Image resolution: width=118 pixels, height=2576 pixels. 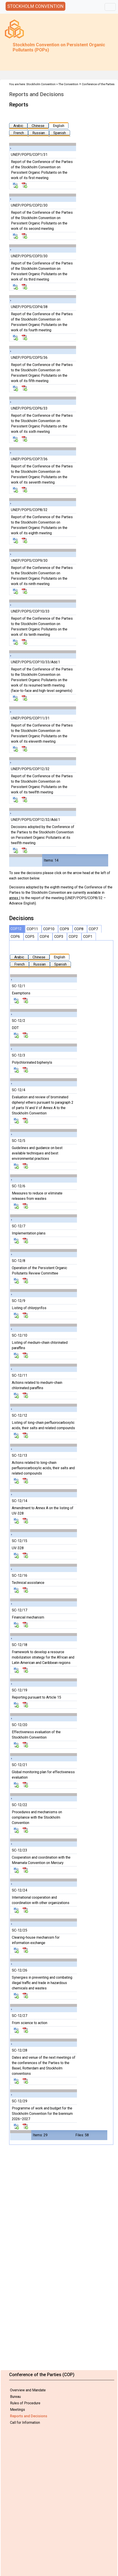 What do you see at coordinates (28, 2416) in the screenshot?
I see `Reports and Decisions` at bounding box center [28, 2416].